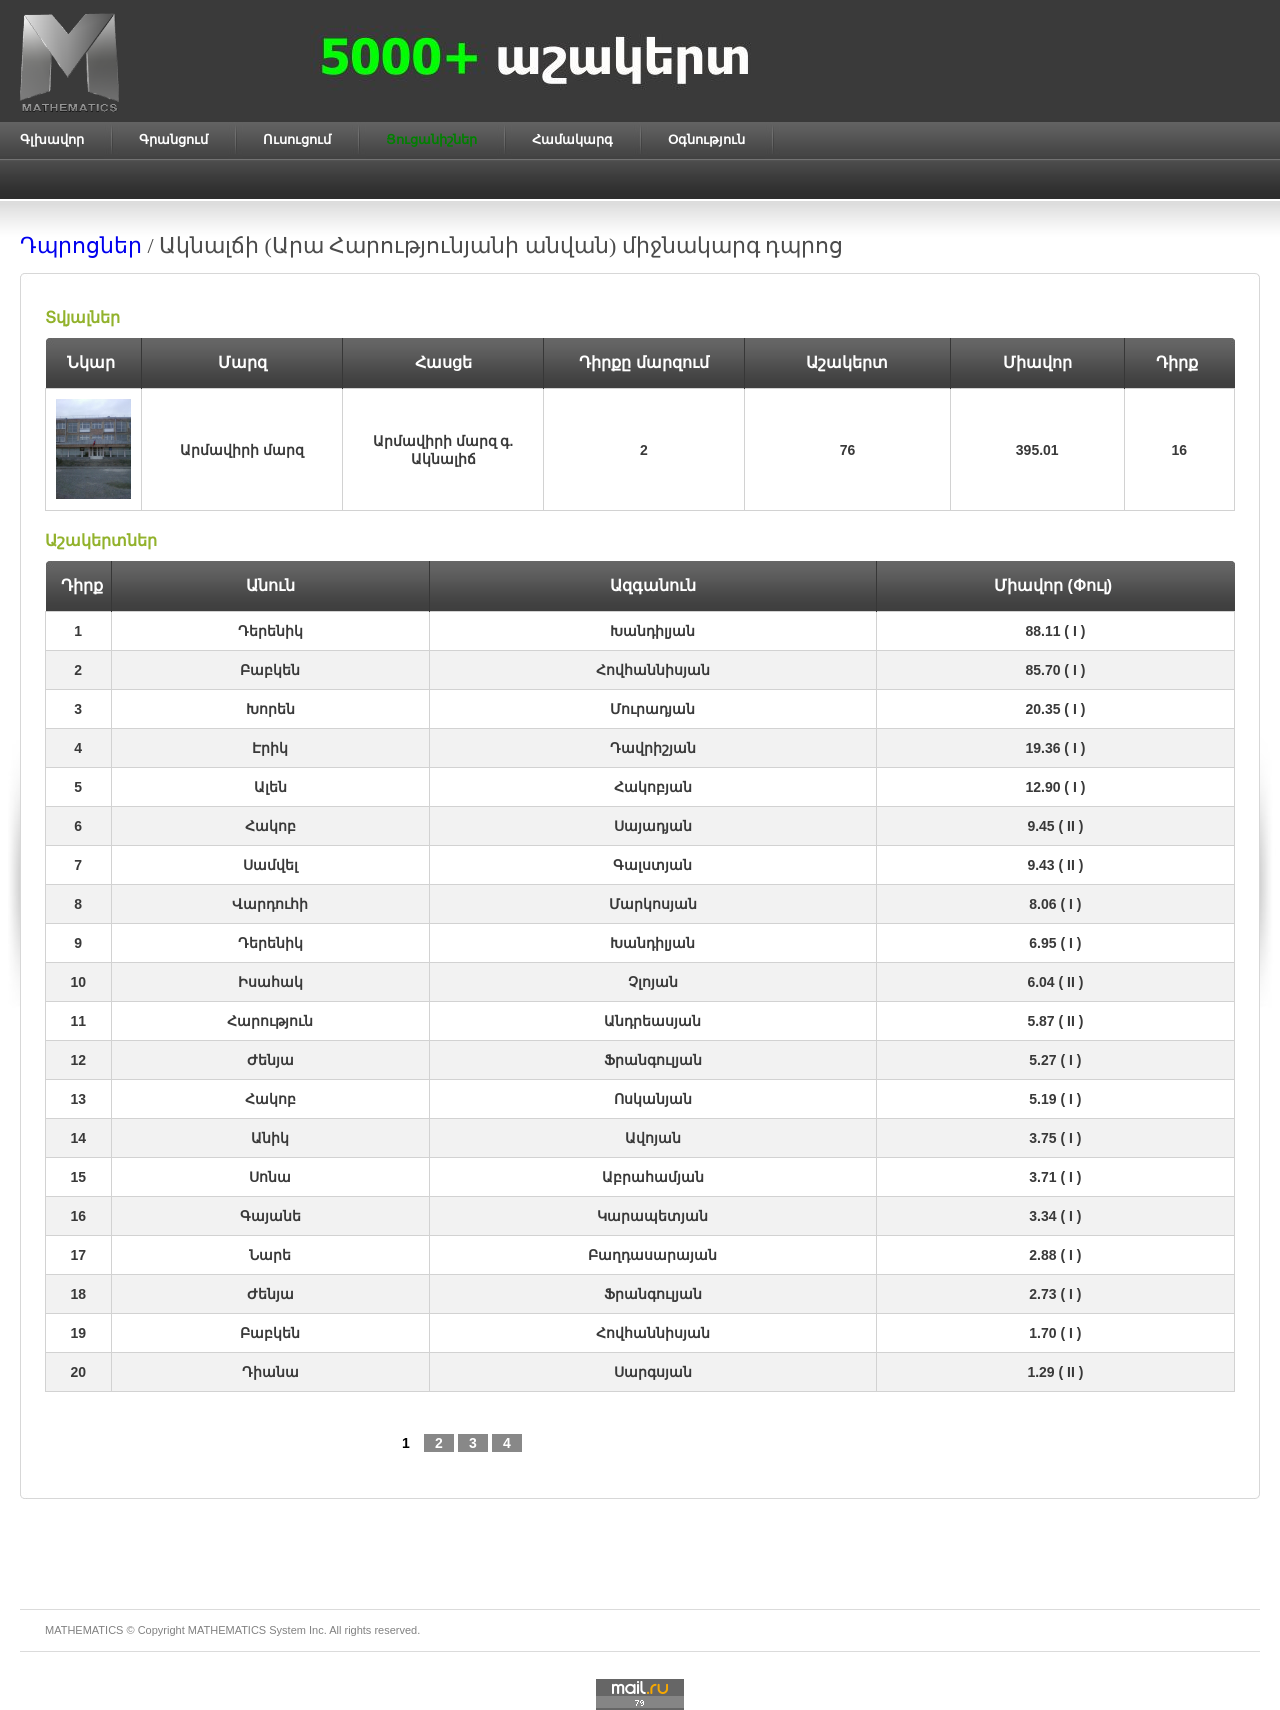 The width and height of the screenshot is (1280, 1710). What do you see at coordinates (270, 1138) in the screenshot?
I see `Անիկ` at bounding box center [270, 1138].